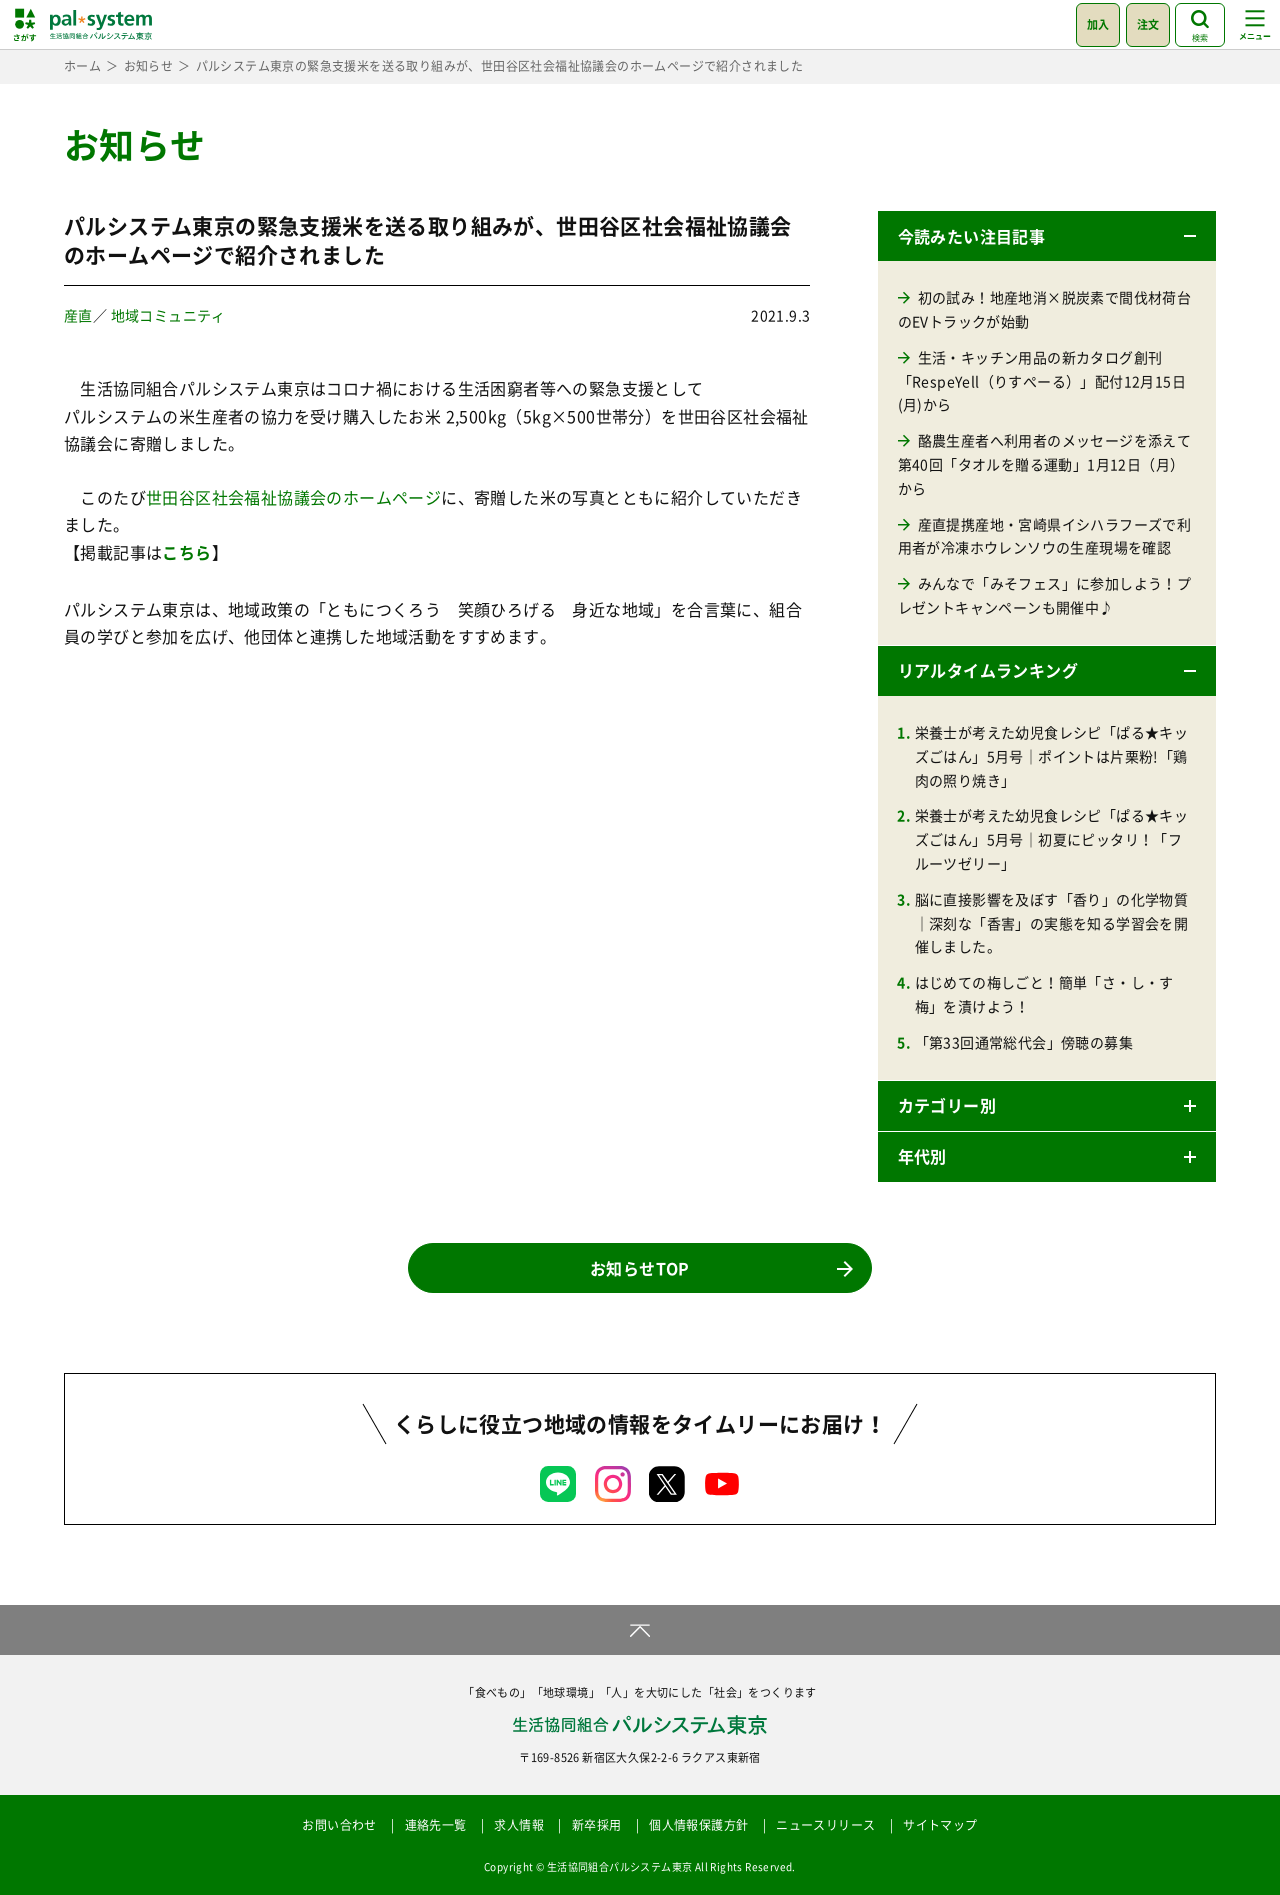 The height and width of the screenshot is (1895, 1280). I want to click on 地域コミュニティ, so click(168, 315).